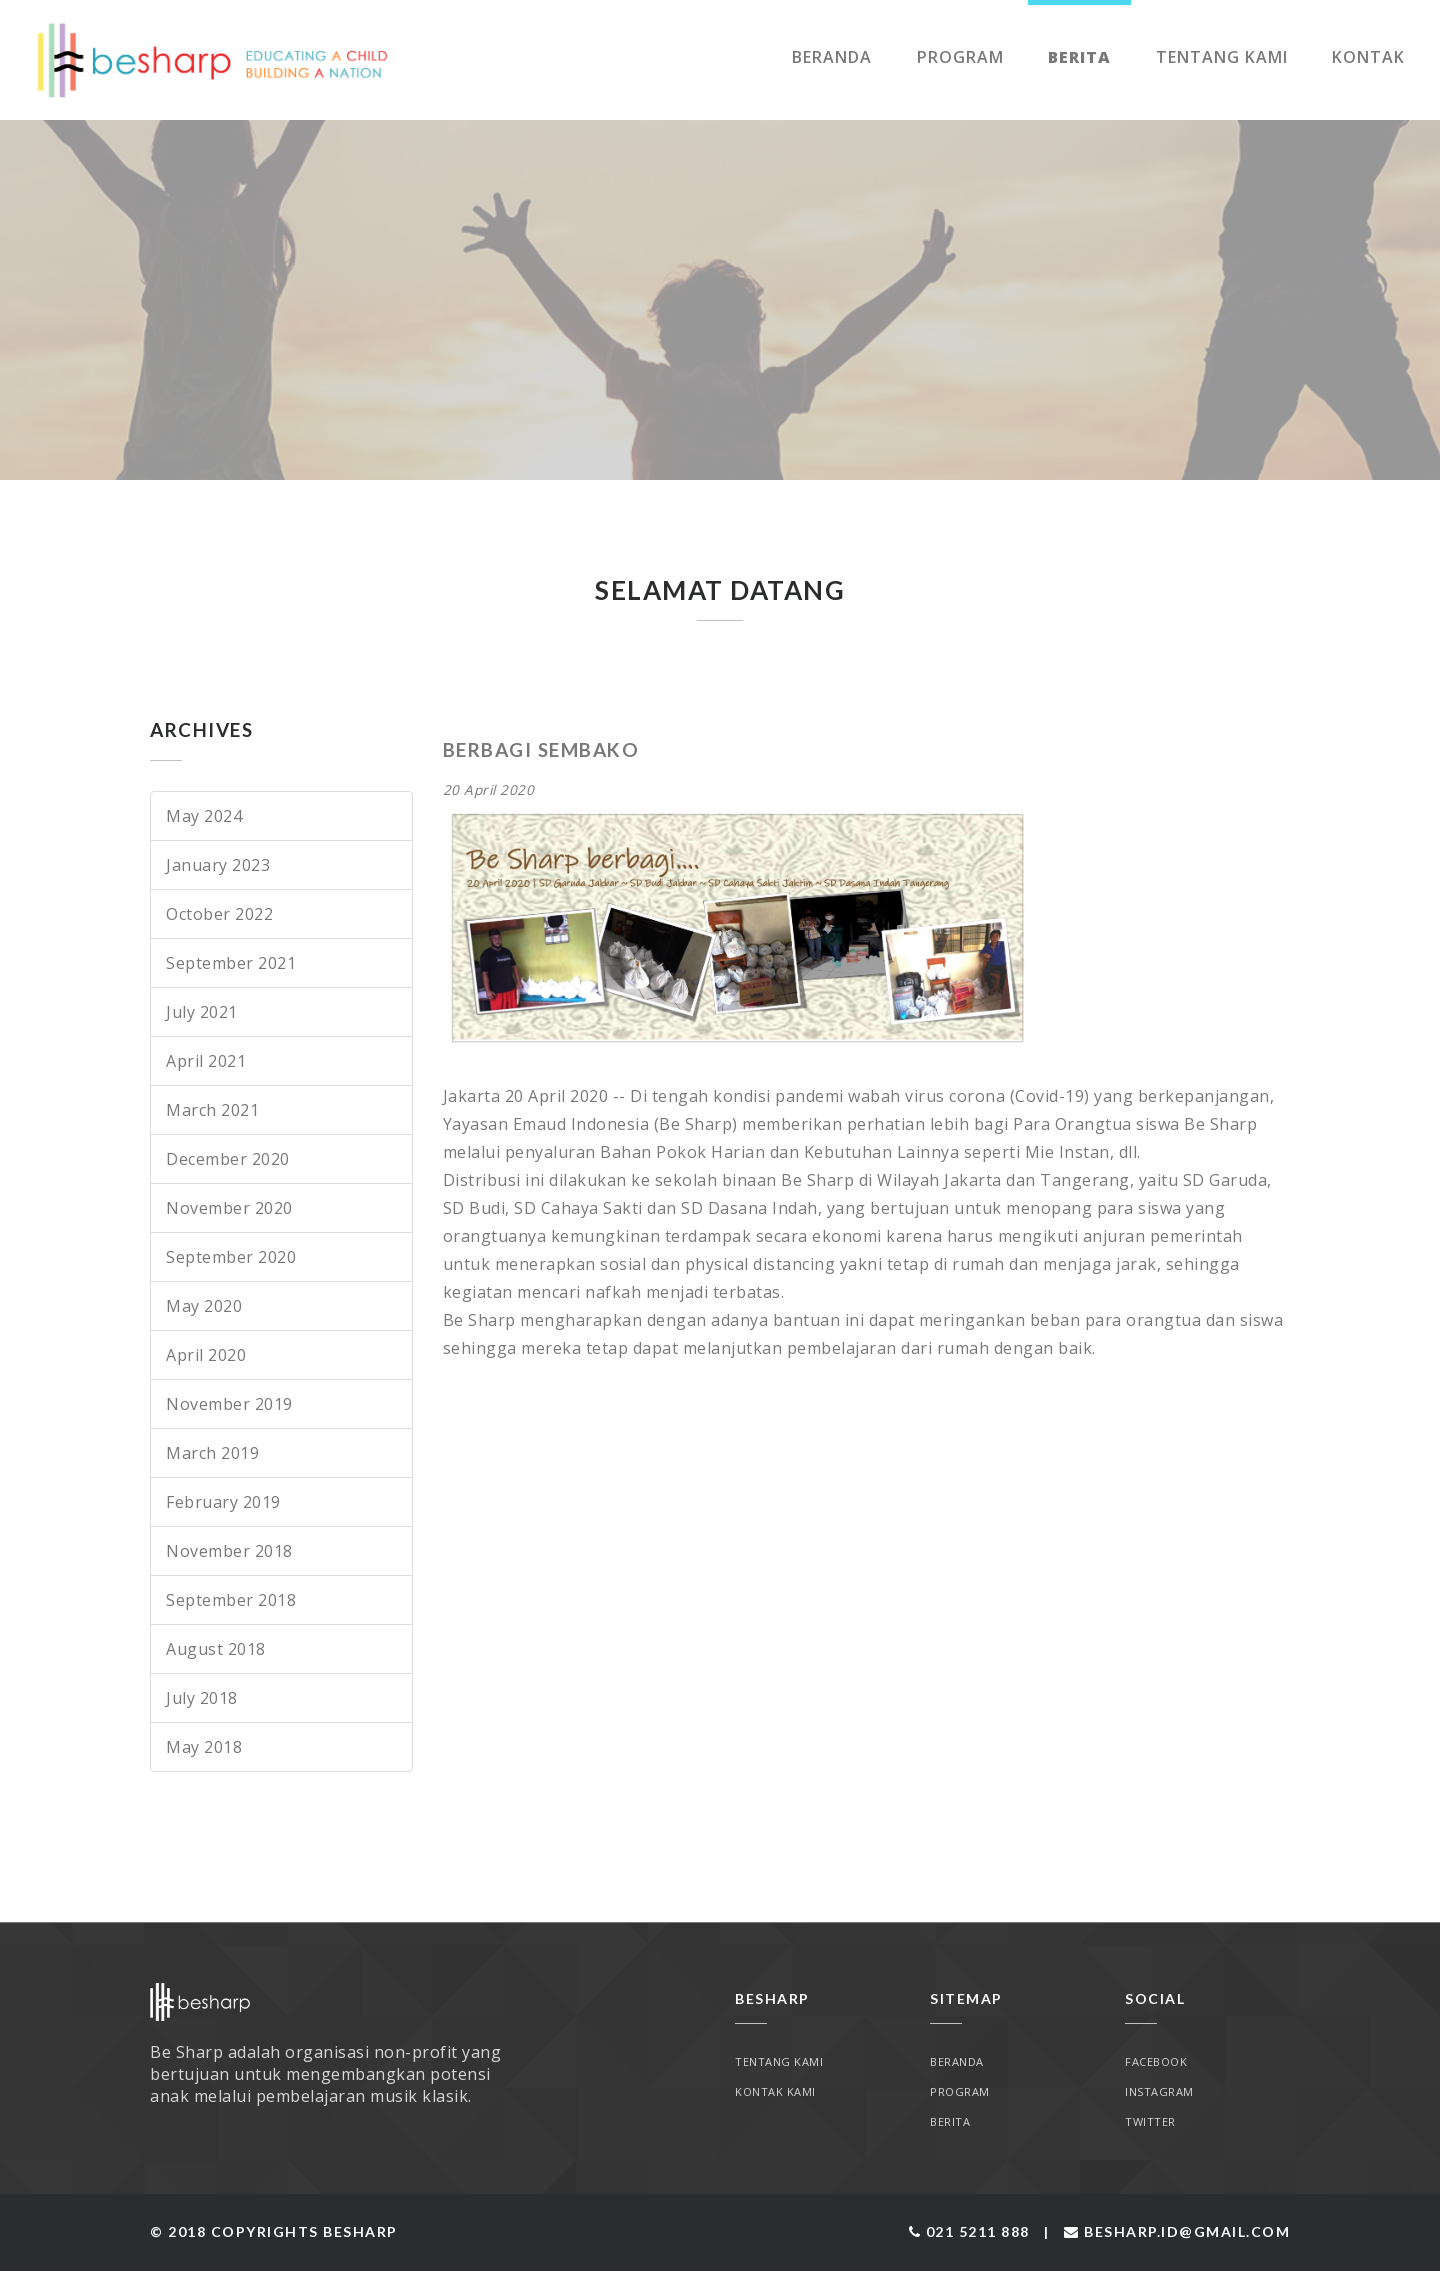 The image size is (1440, 2271). I want to click on Berita, so click(1079, 57).